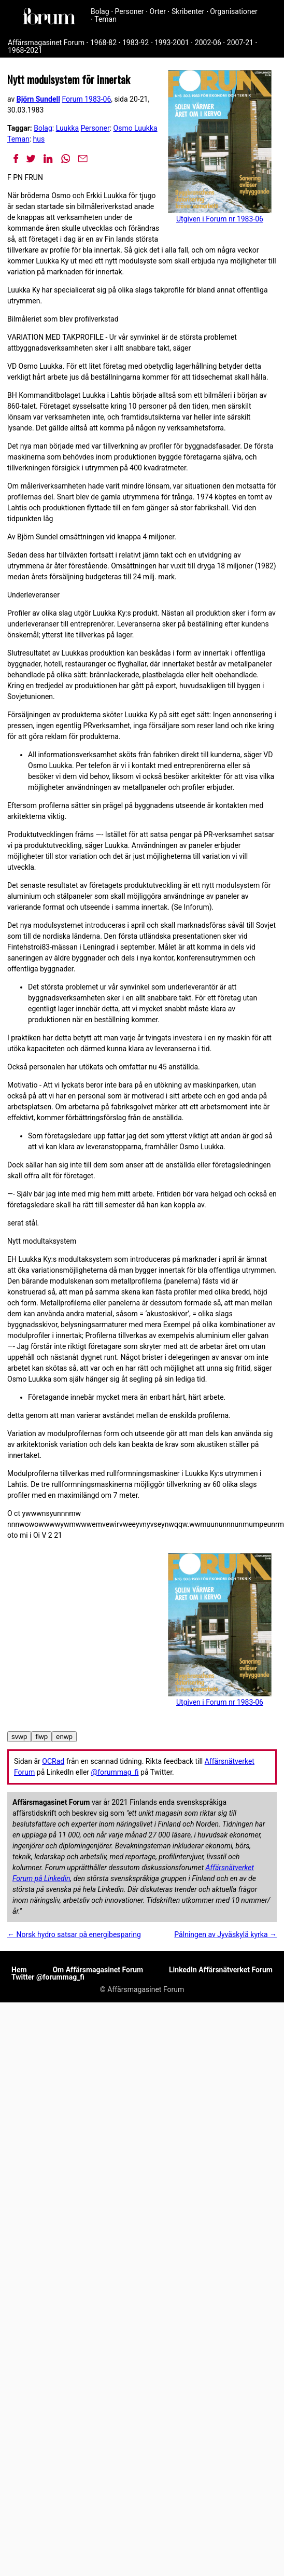 Image resolution: width=284 pixels, height=2576 pixels. Describe the element at coordinates (105, 19) in the screenshot. I see `Teman` at that location.